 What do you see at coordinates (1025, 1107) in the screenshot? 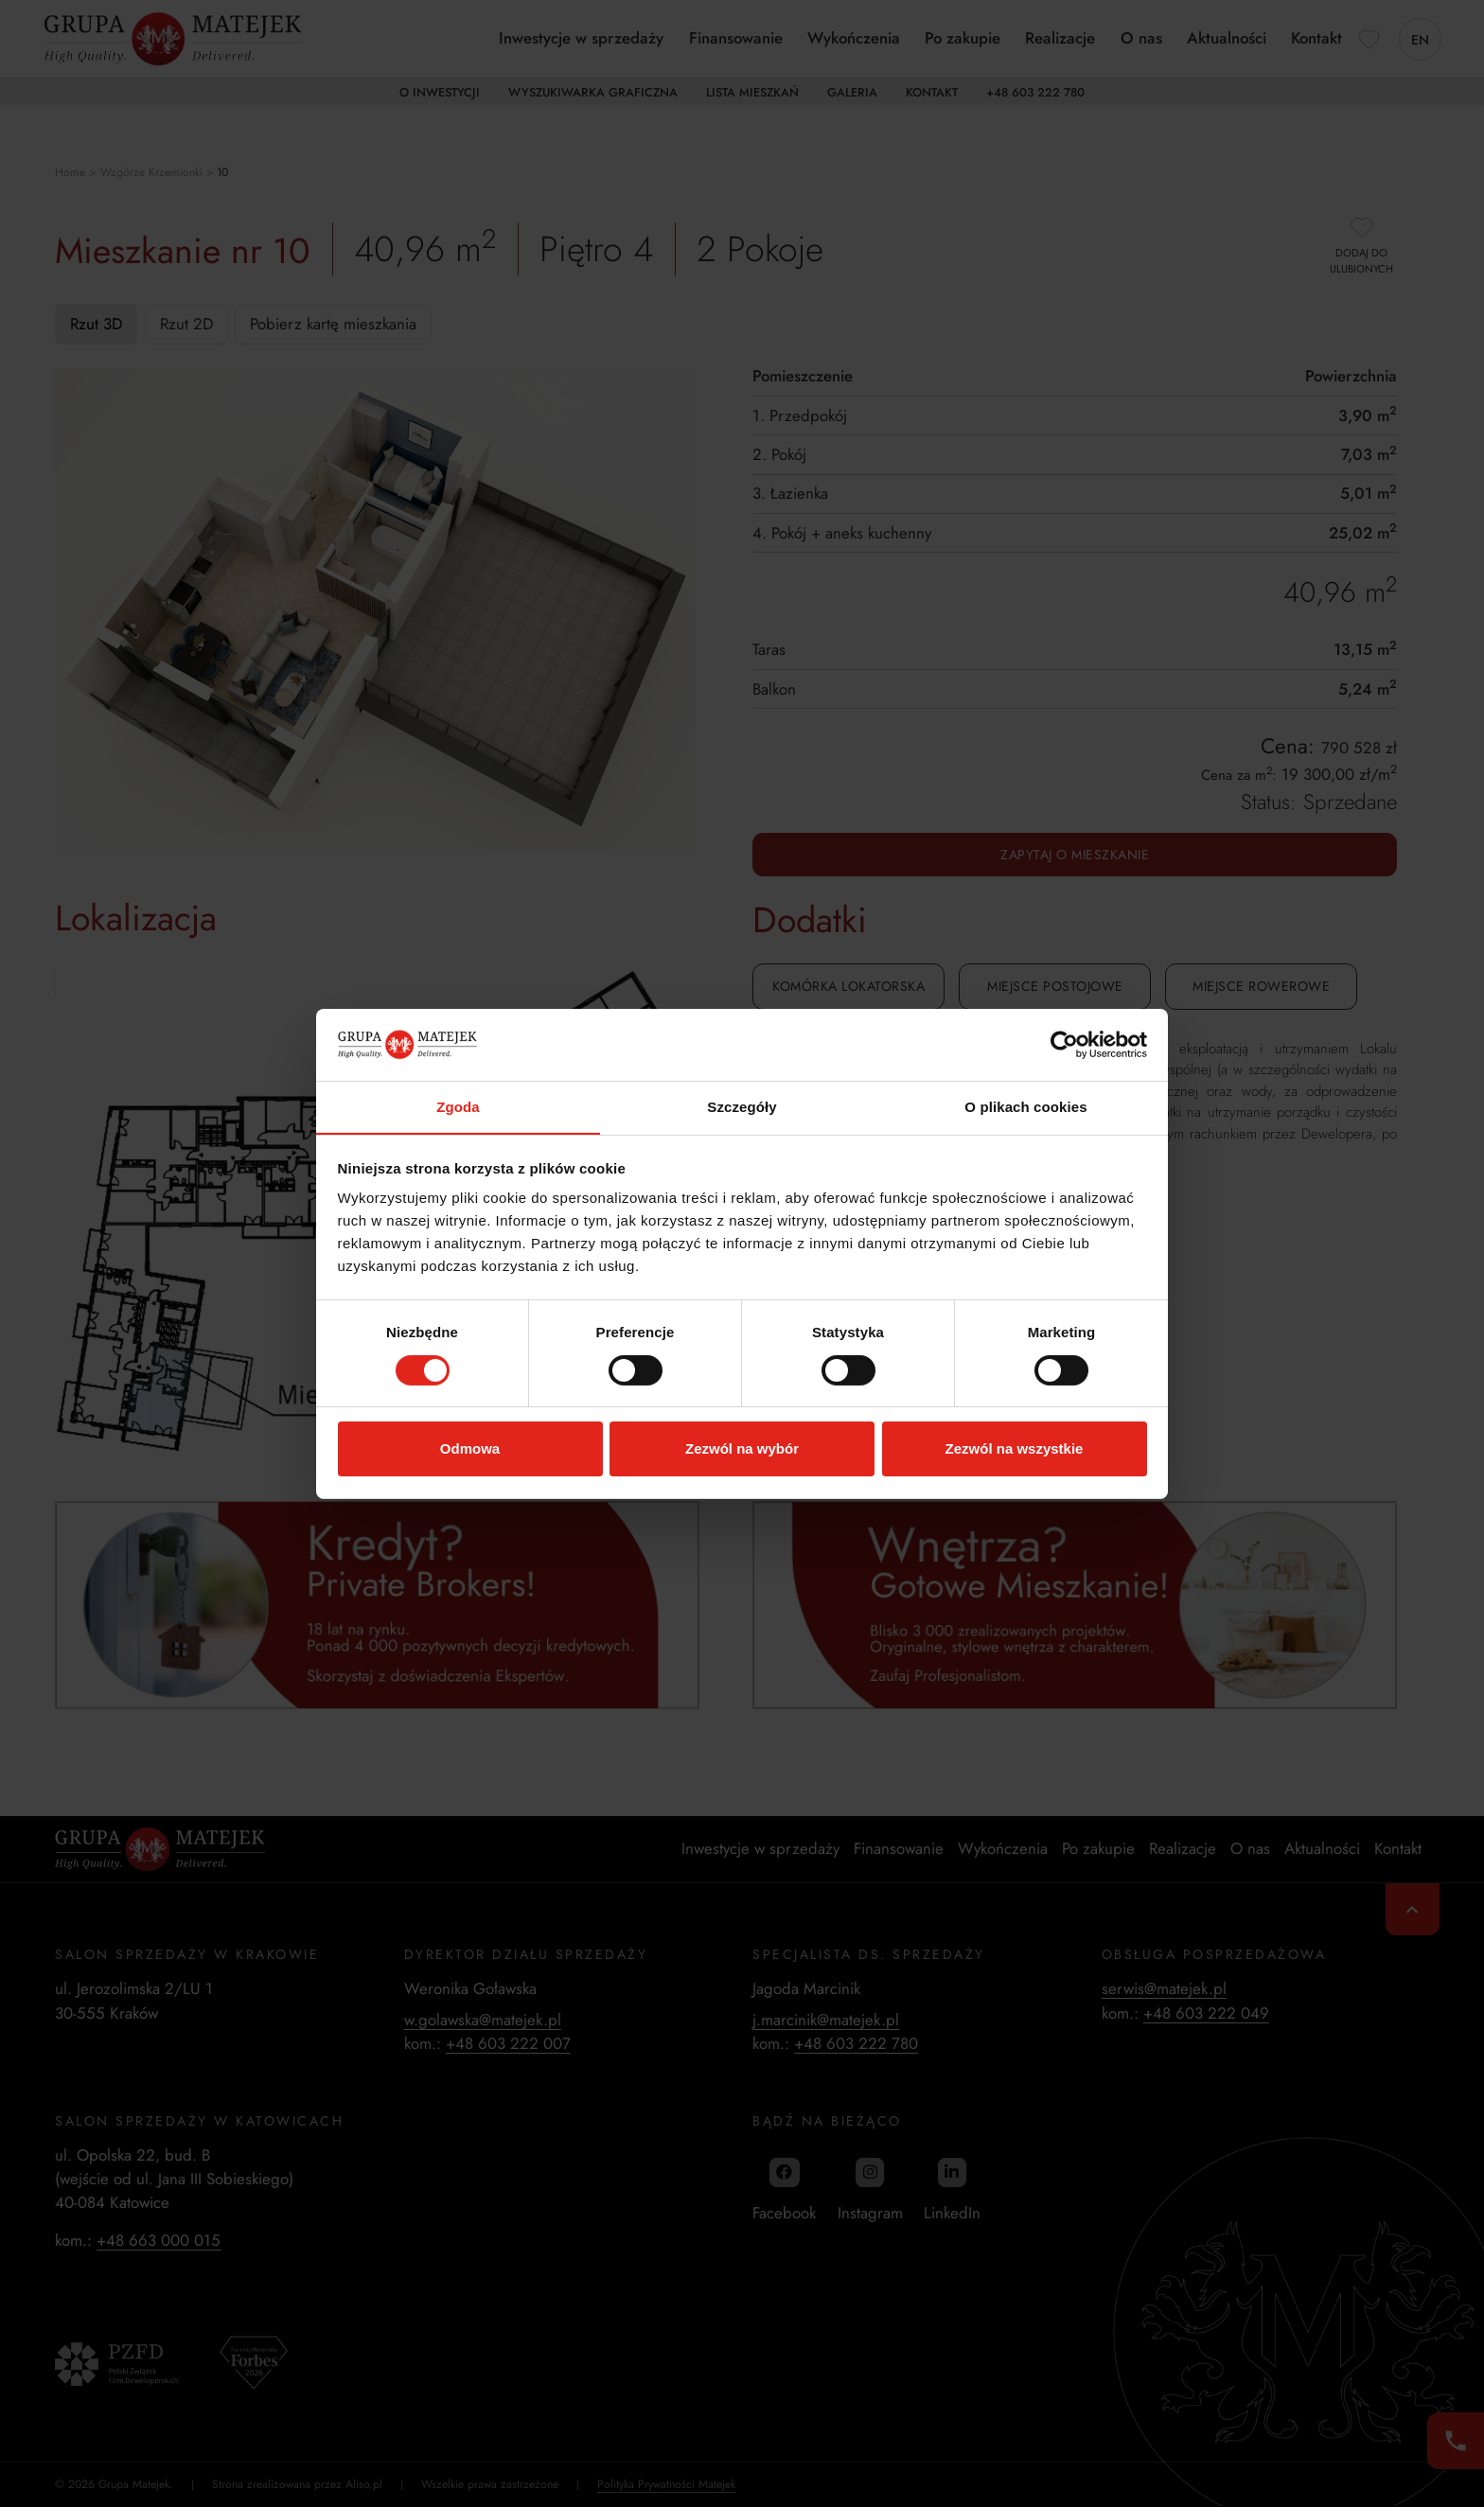
I see `O plikach cookies [tab]` at bounding box center [1025, 1107].